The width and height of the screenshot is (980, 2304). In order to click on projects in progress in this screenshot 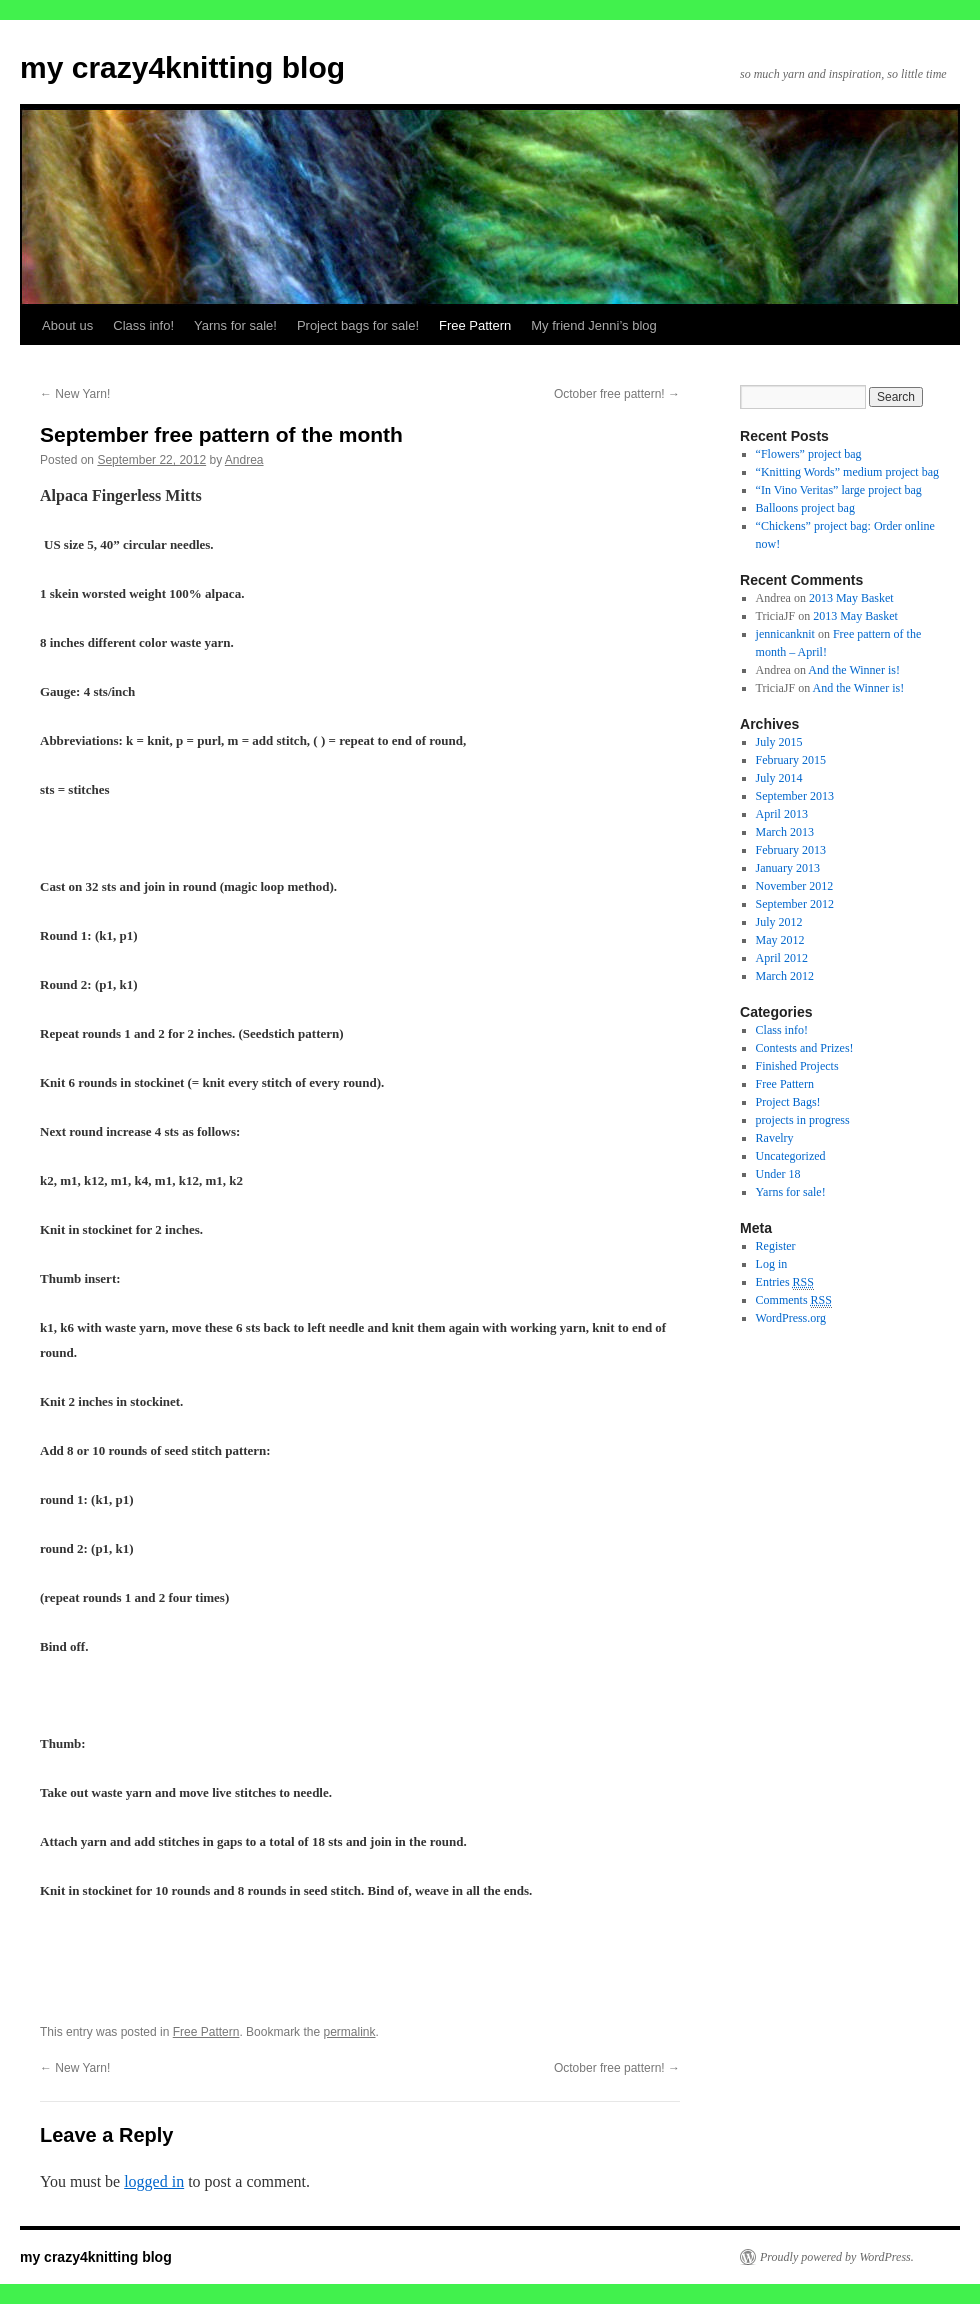, I will do `click(803, 1120)`.